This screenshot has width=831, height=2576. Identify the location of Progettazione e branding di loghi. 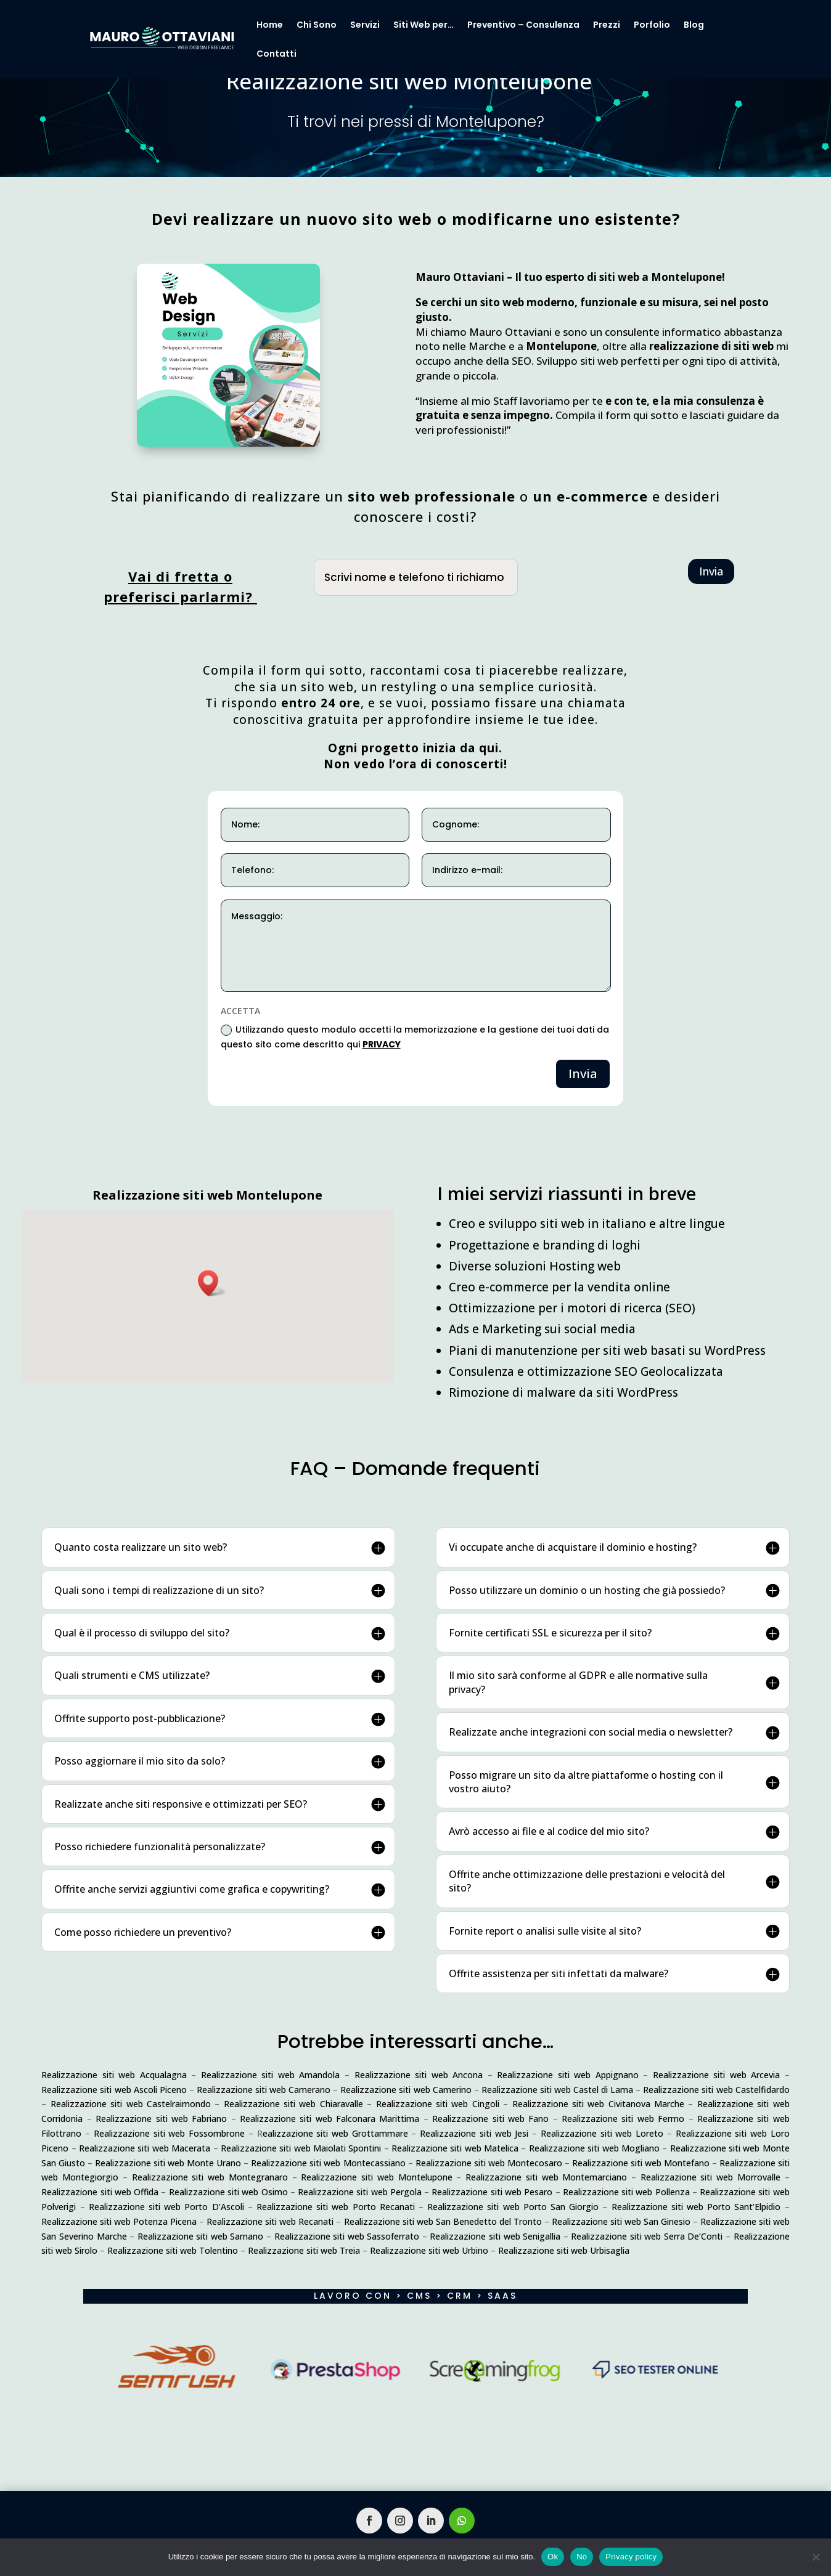
(545, 1245).